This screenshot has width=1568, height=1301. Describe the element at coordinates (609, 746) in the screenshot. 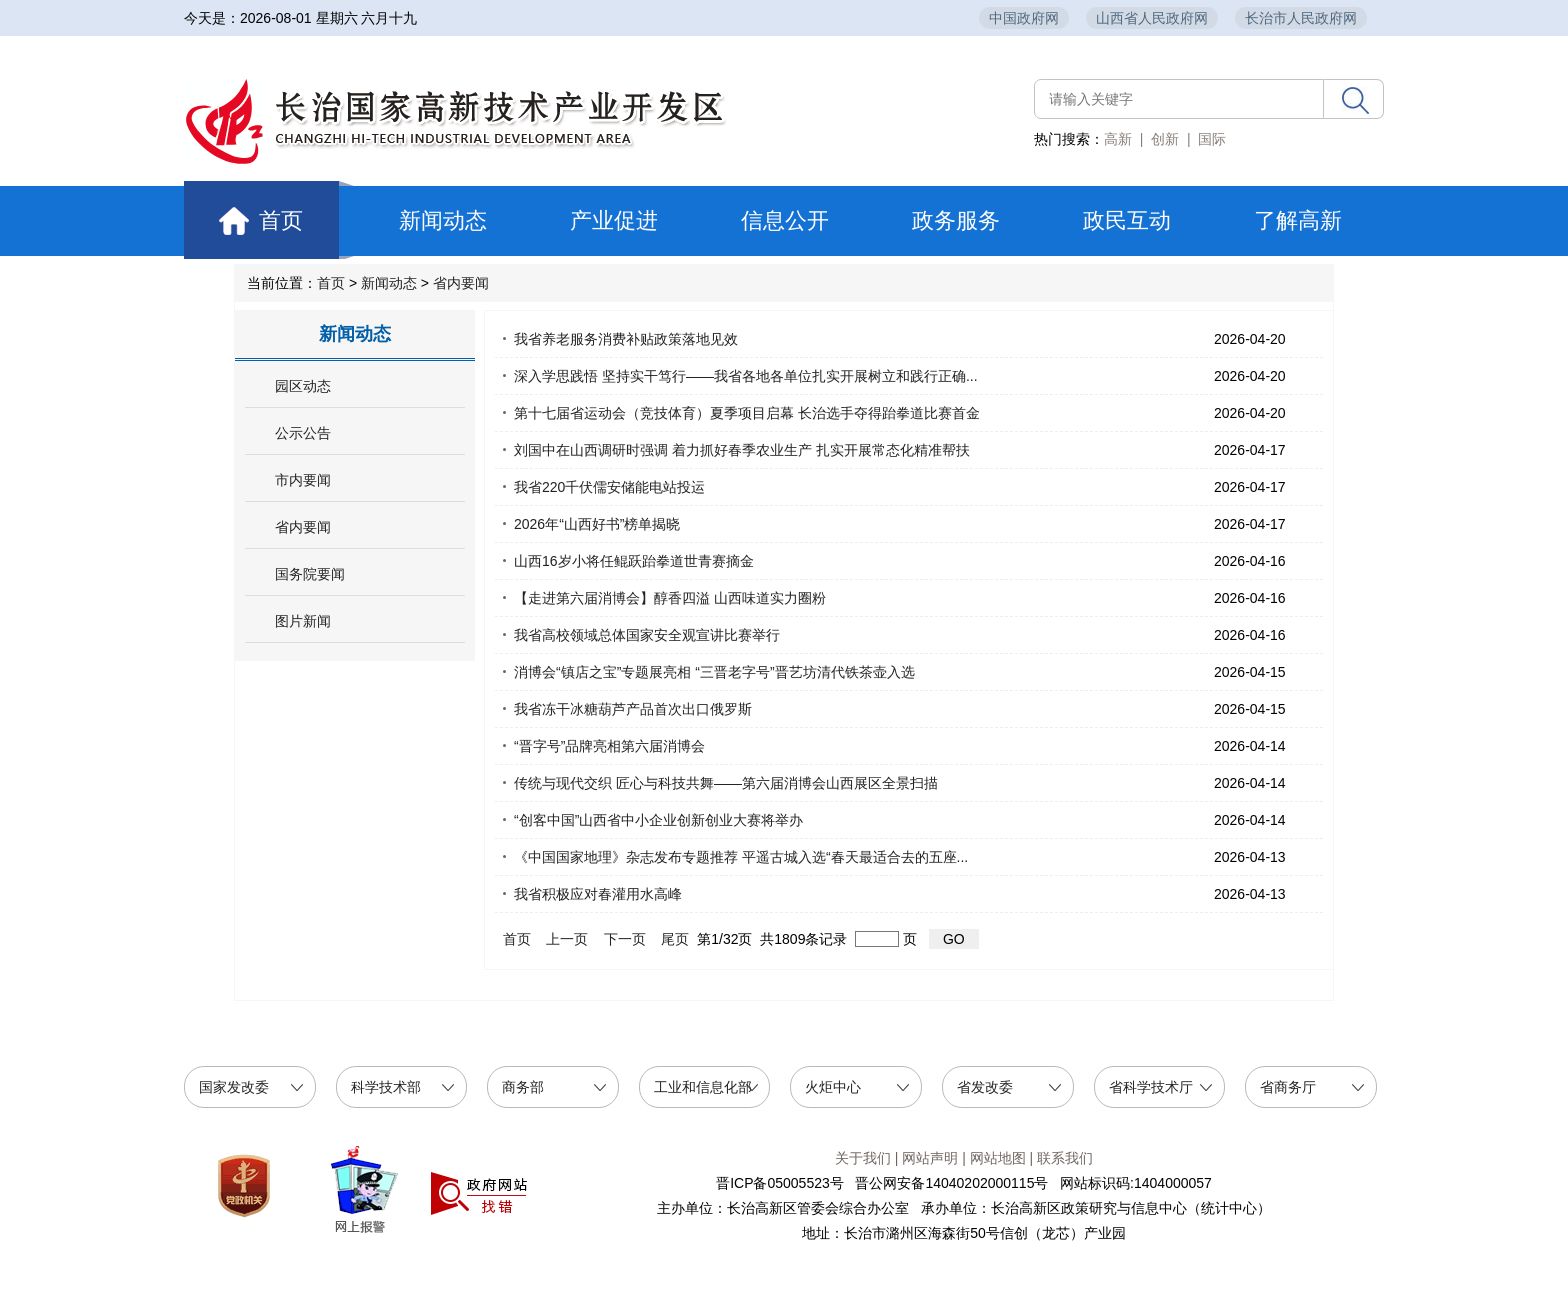

I see `“晋字号”品牌亮相第六届消博会` at that location.